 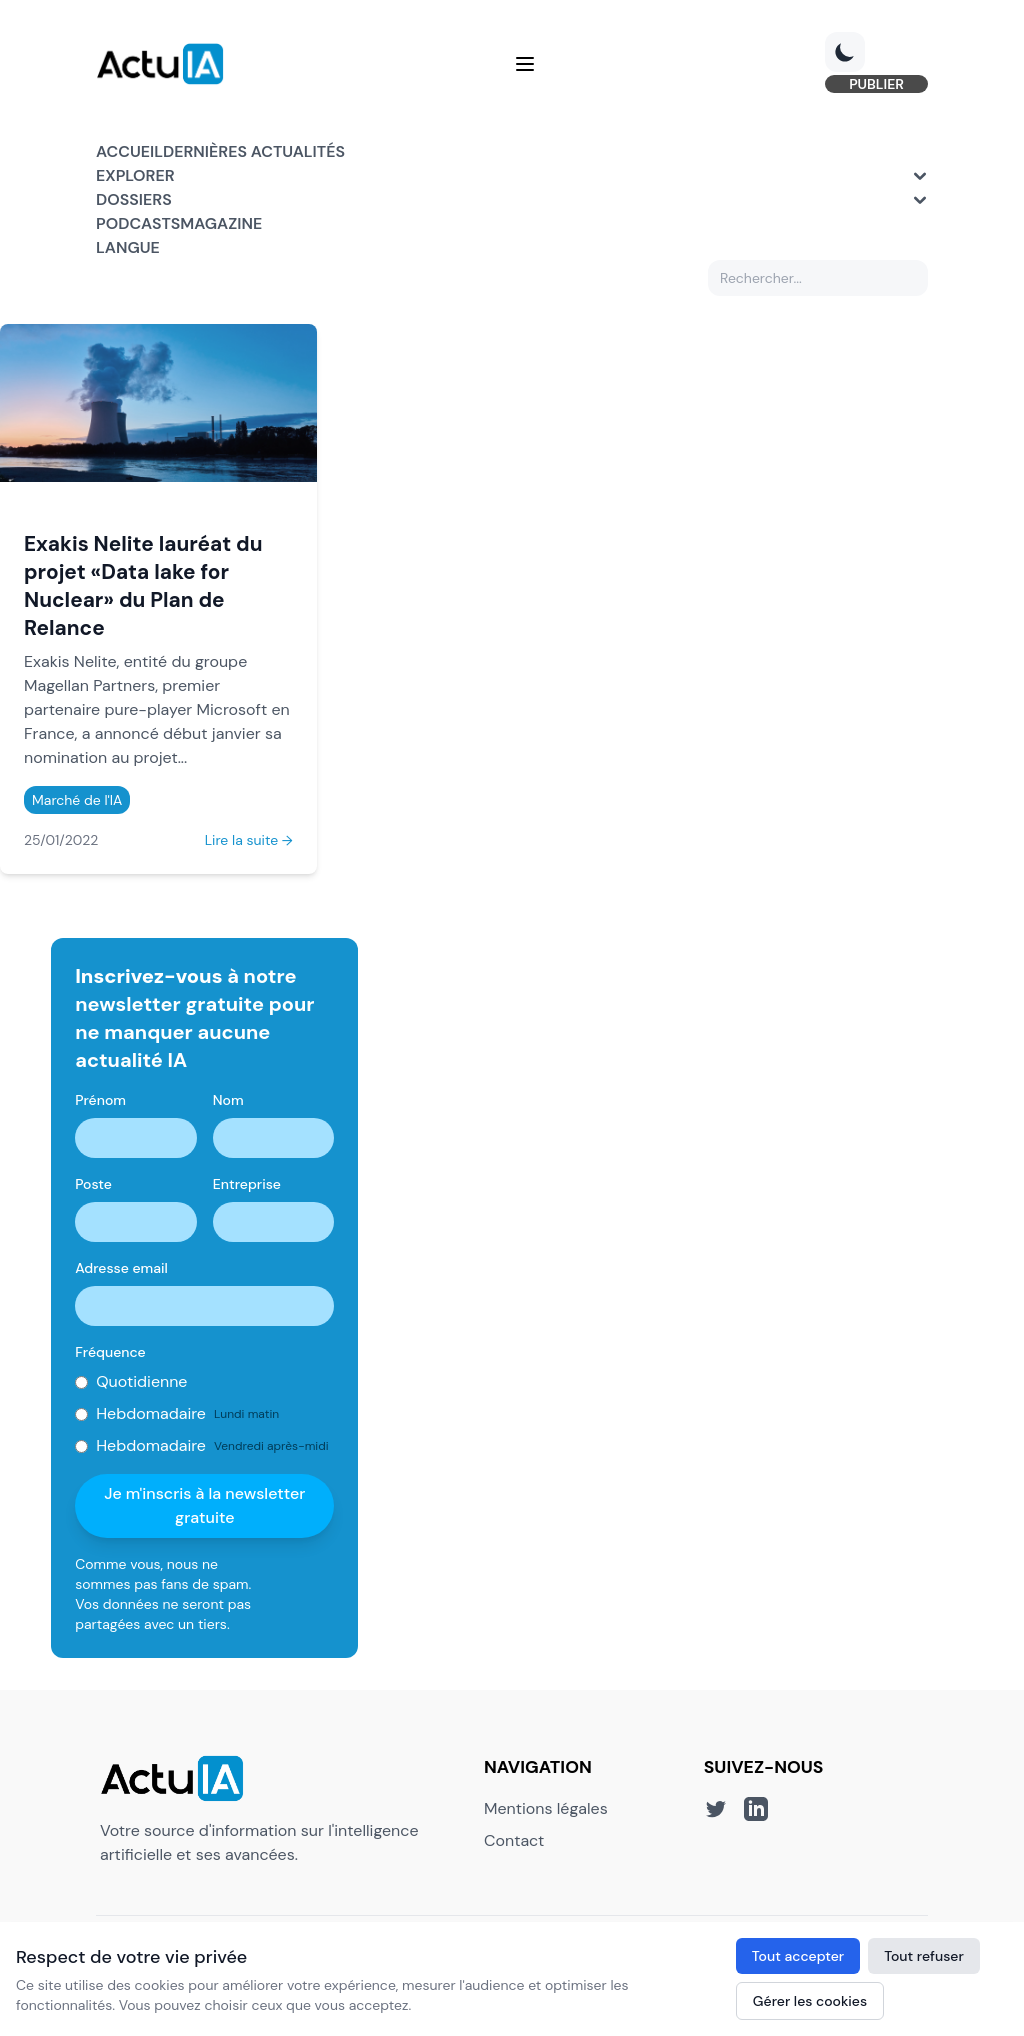 I want to click on Entreprise, so click(x=247, y=1184).